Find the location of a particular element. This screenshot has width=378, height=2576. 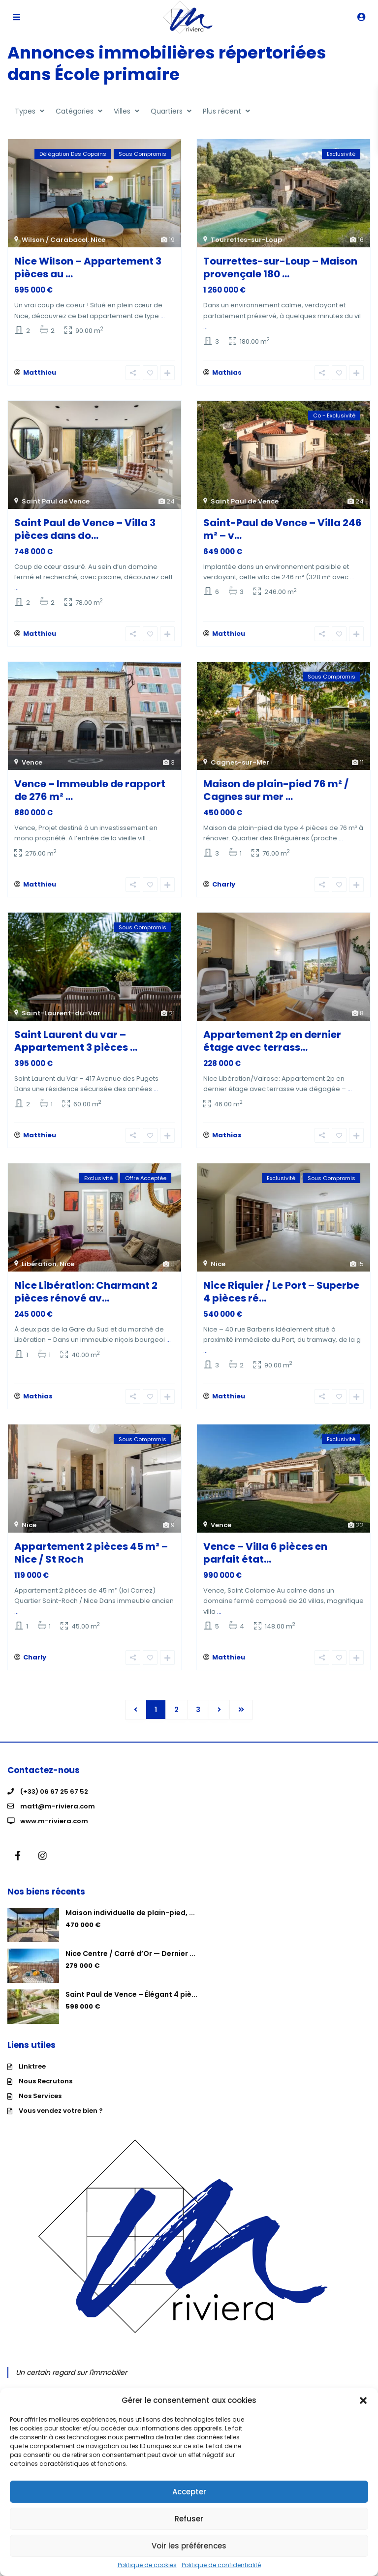

Nice Libération: Charmant 2 pièces rénové av... is located at coordinates (86, 1299).